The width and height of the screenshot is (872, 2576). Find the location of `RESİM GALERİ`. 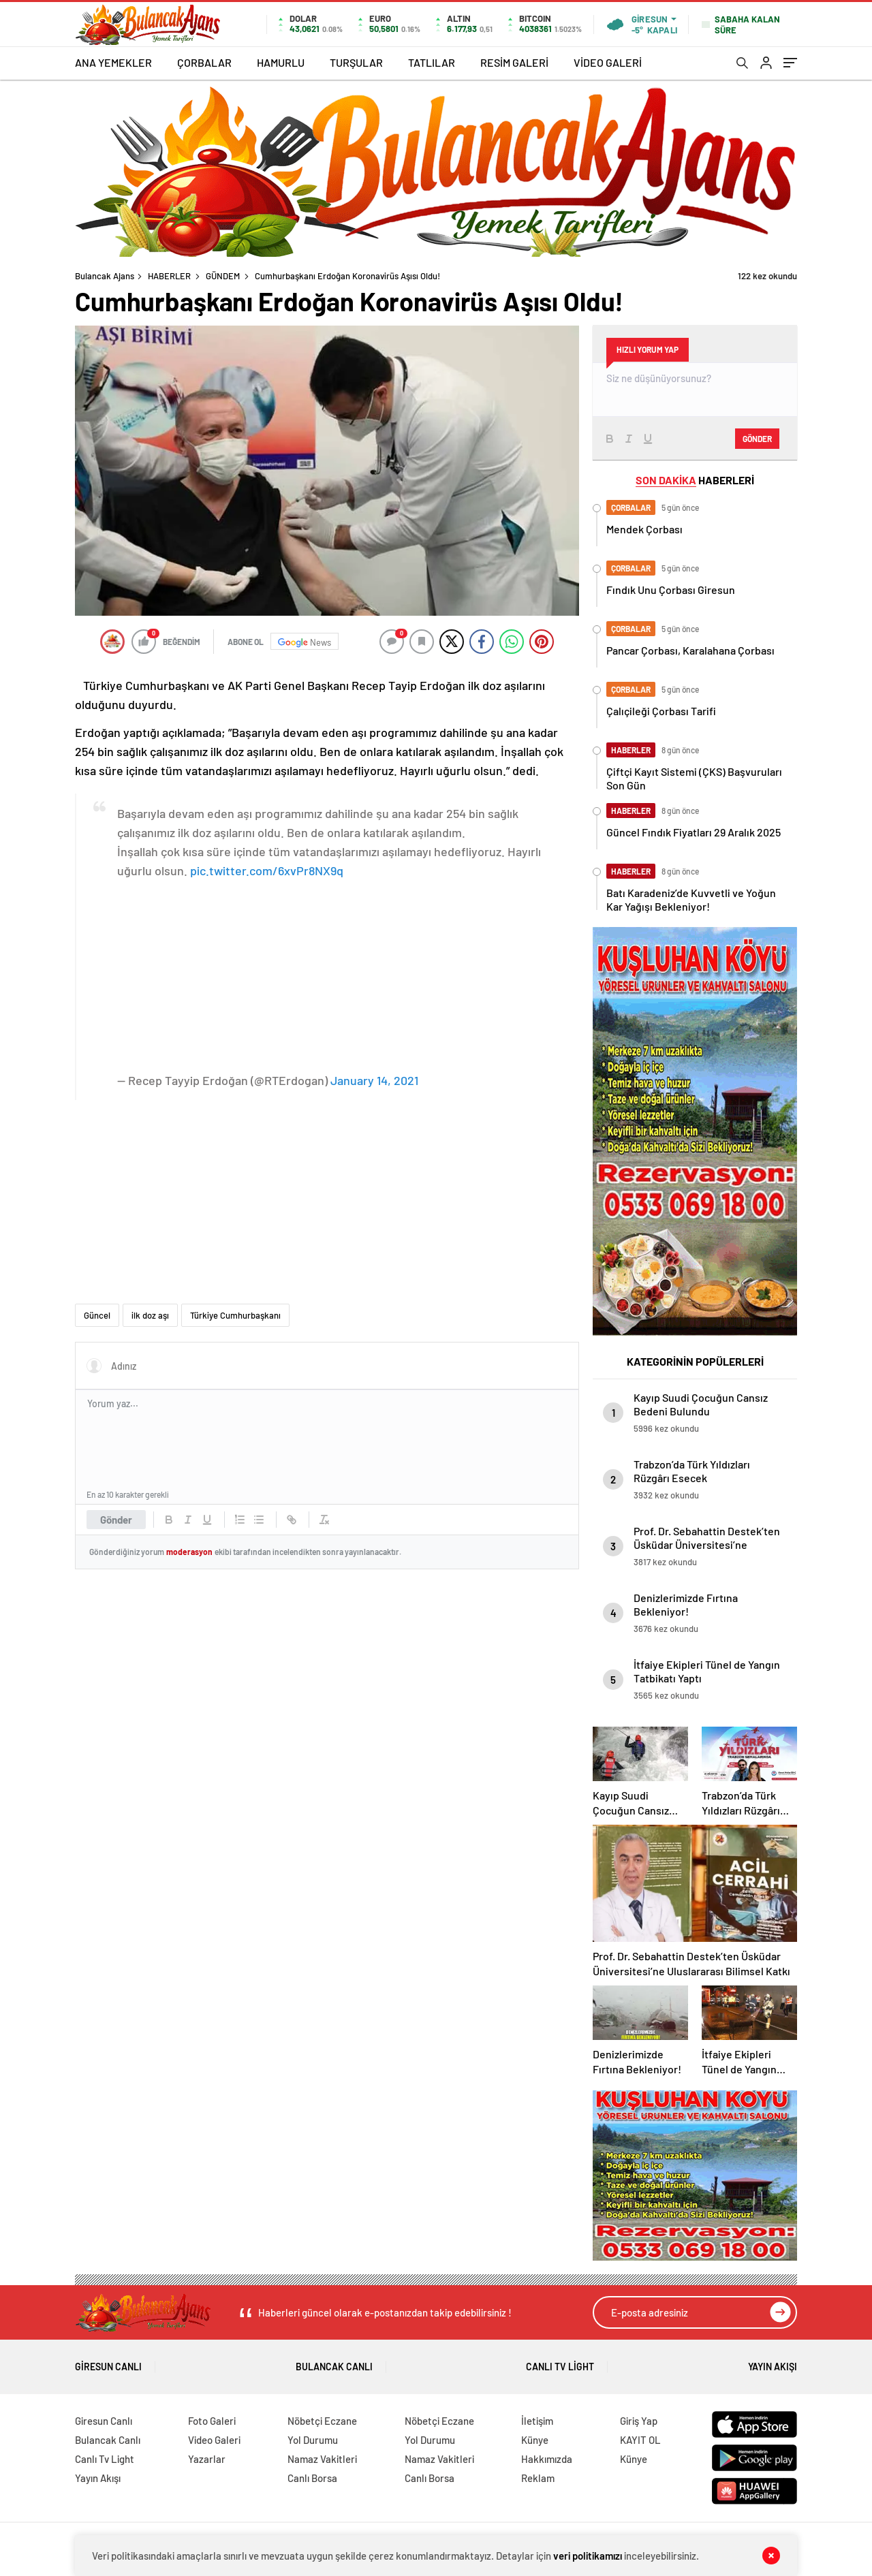

RESİM GALERİ is located at coordinates (514, 62).